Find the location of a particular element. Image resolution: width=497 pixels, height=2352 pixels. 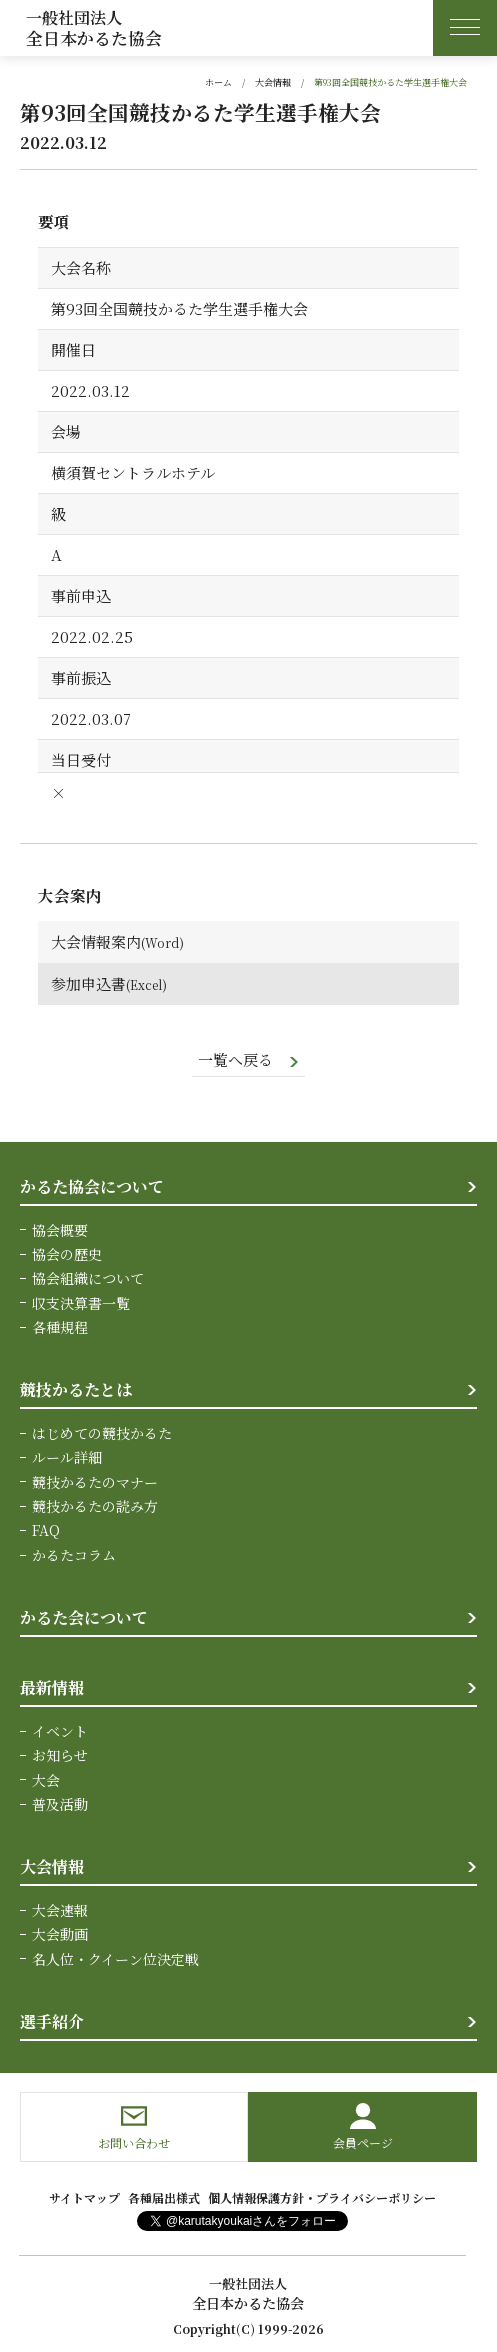

参加申込書 is located at coordinates (88, 983).